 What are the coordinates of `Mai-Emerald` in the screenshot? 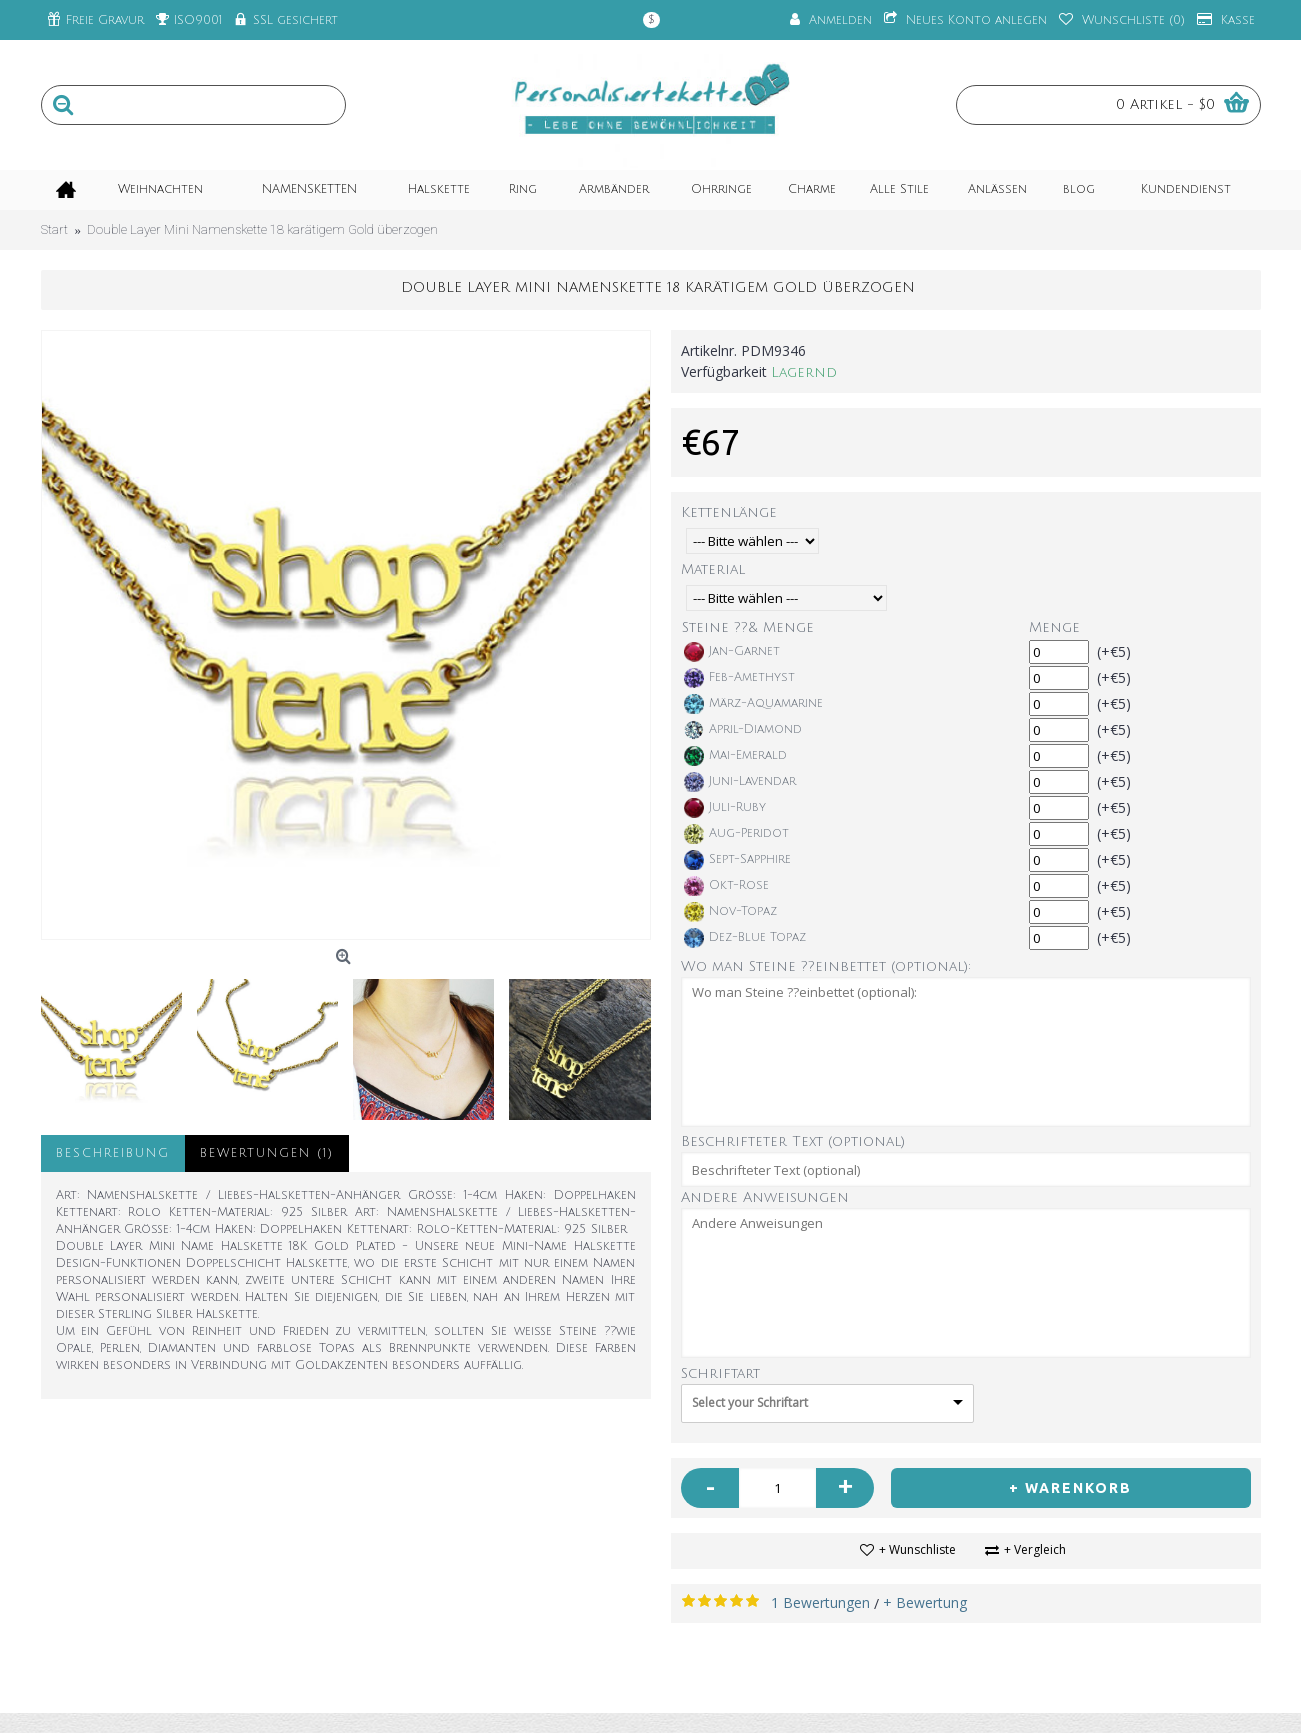 It's located at (735, 756).